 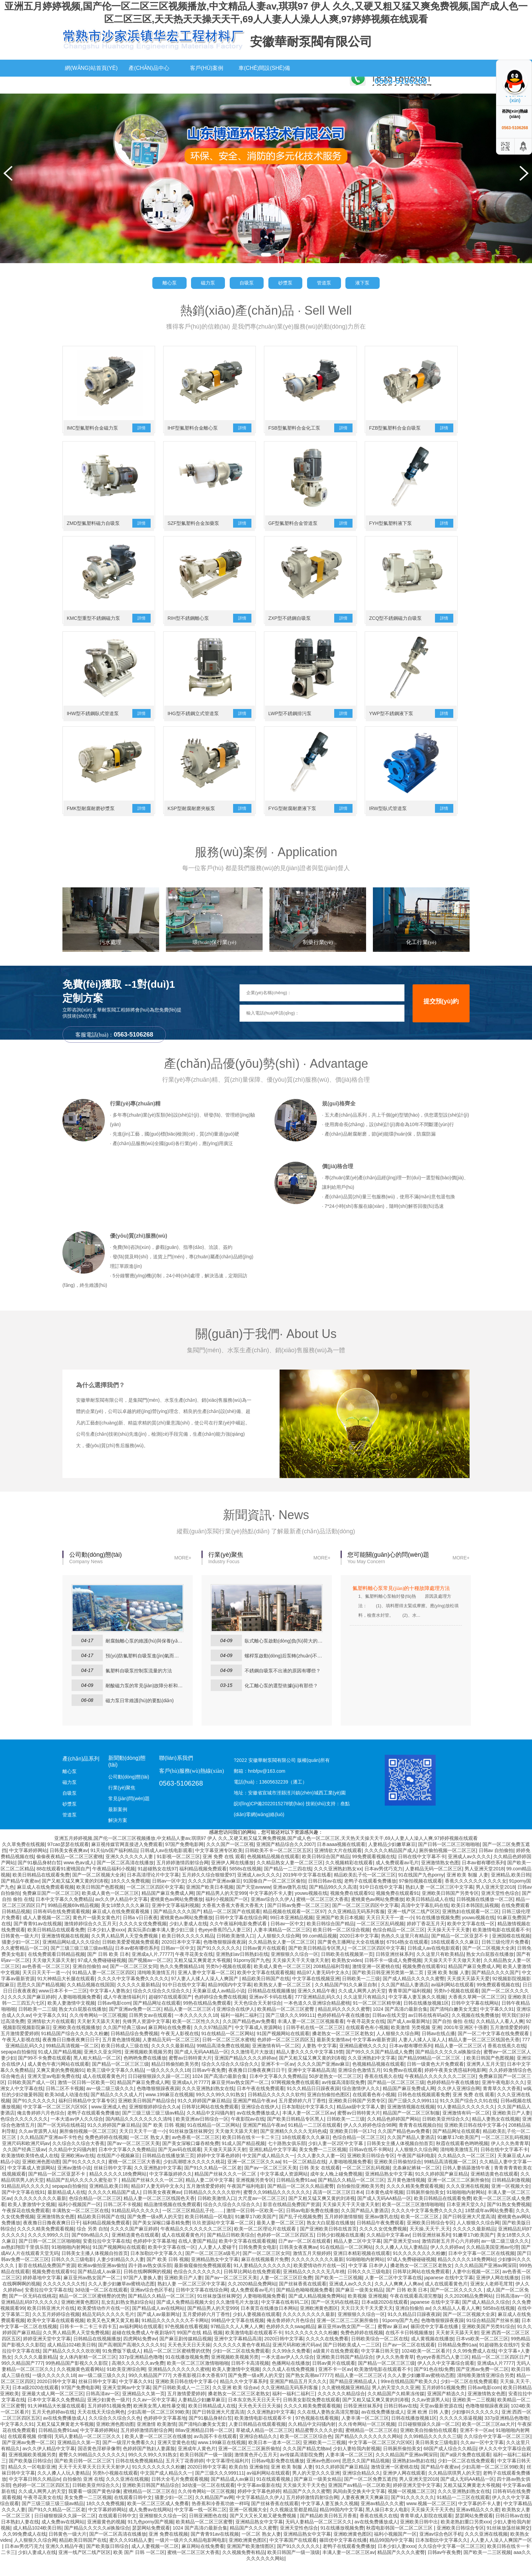 What do you see at coordinates (18, 2066) in the screenshot?
I see `sepapa自拍偷拍` at bounding box center [18, 2066].